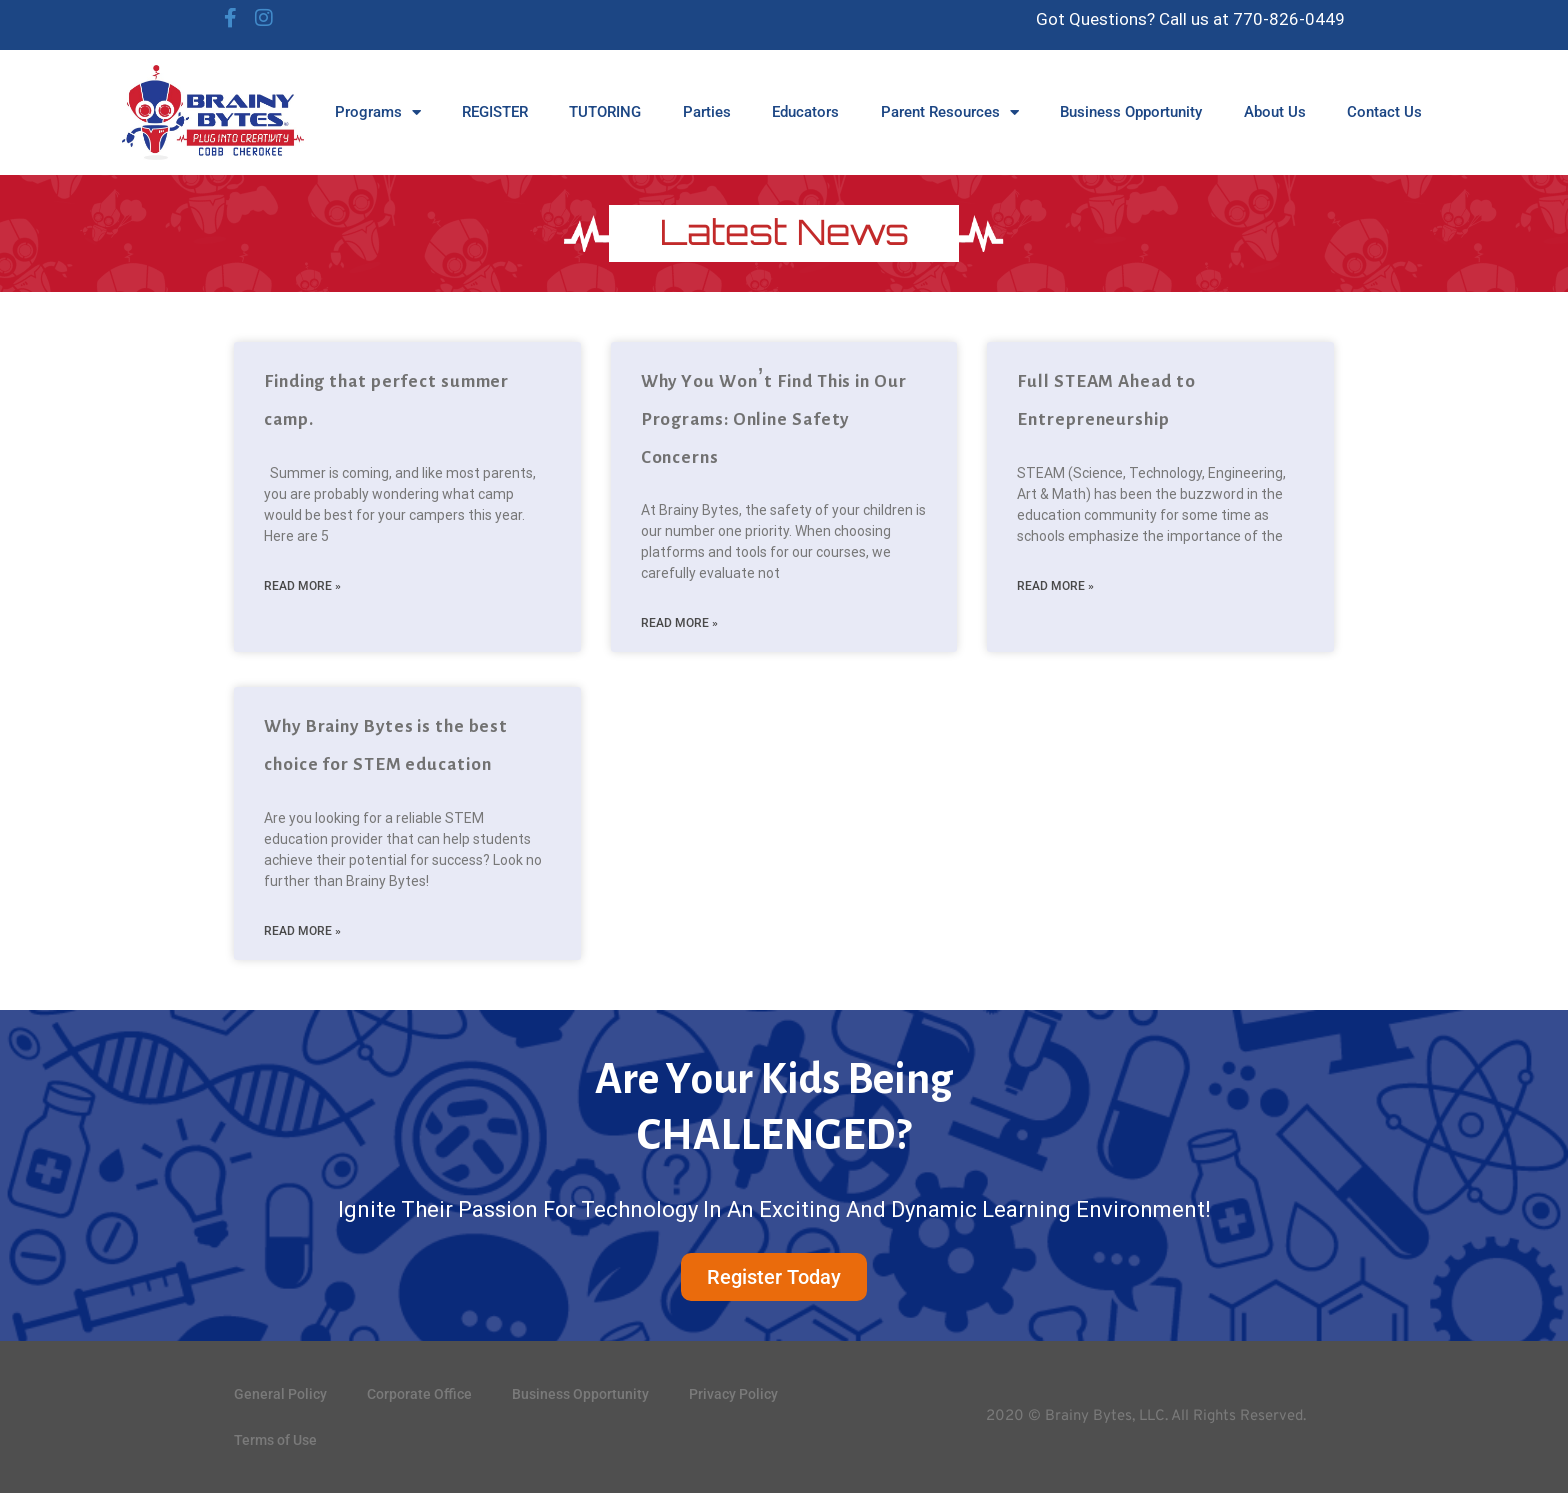  What do you see at coordinates (1275, 112) in the screenshot?
I see `About Us` at bounding box center [1275, 112].